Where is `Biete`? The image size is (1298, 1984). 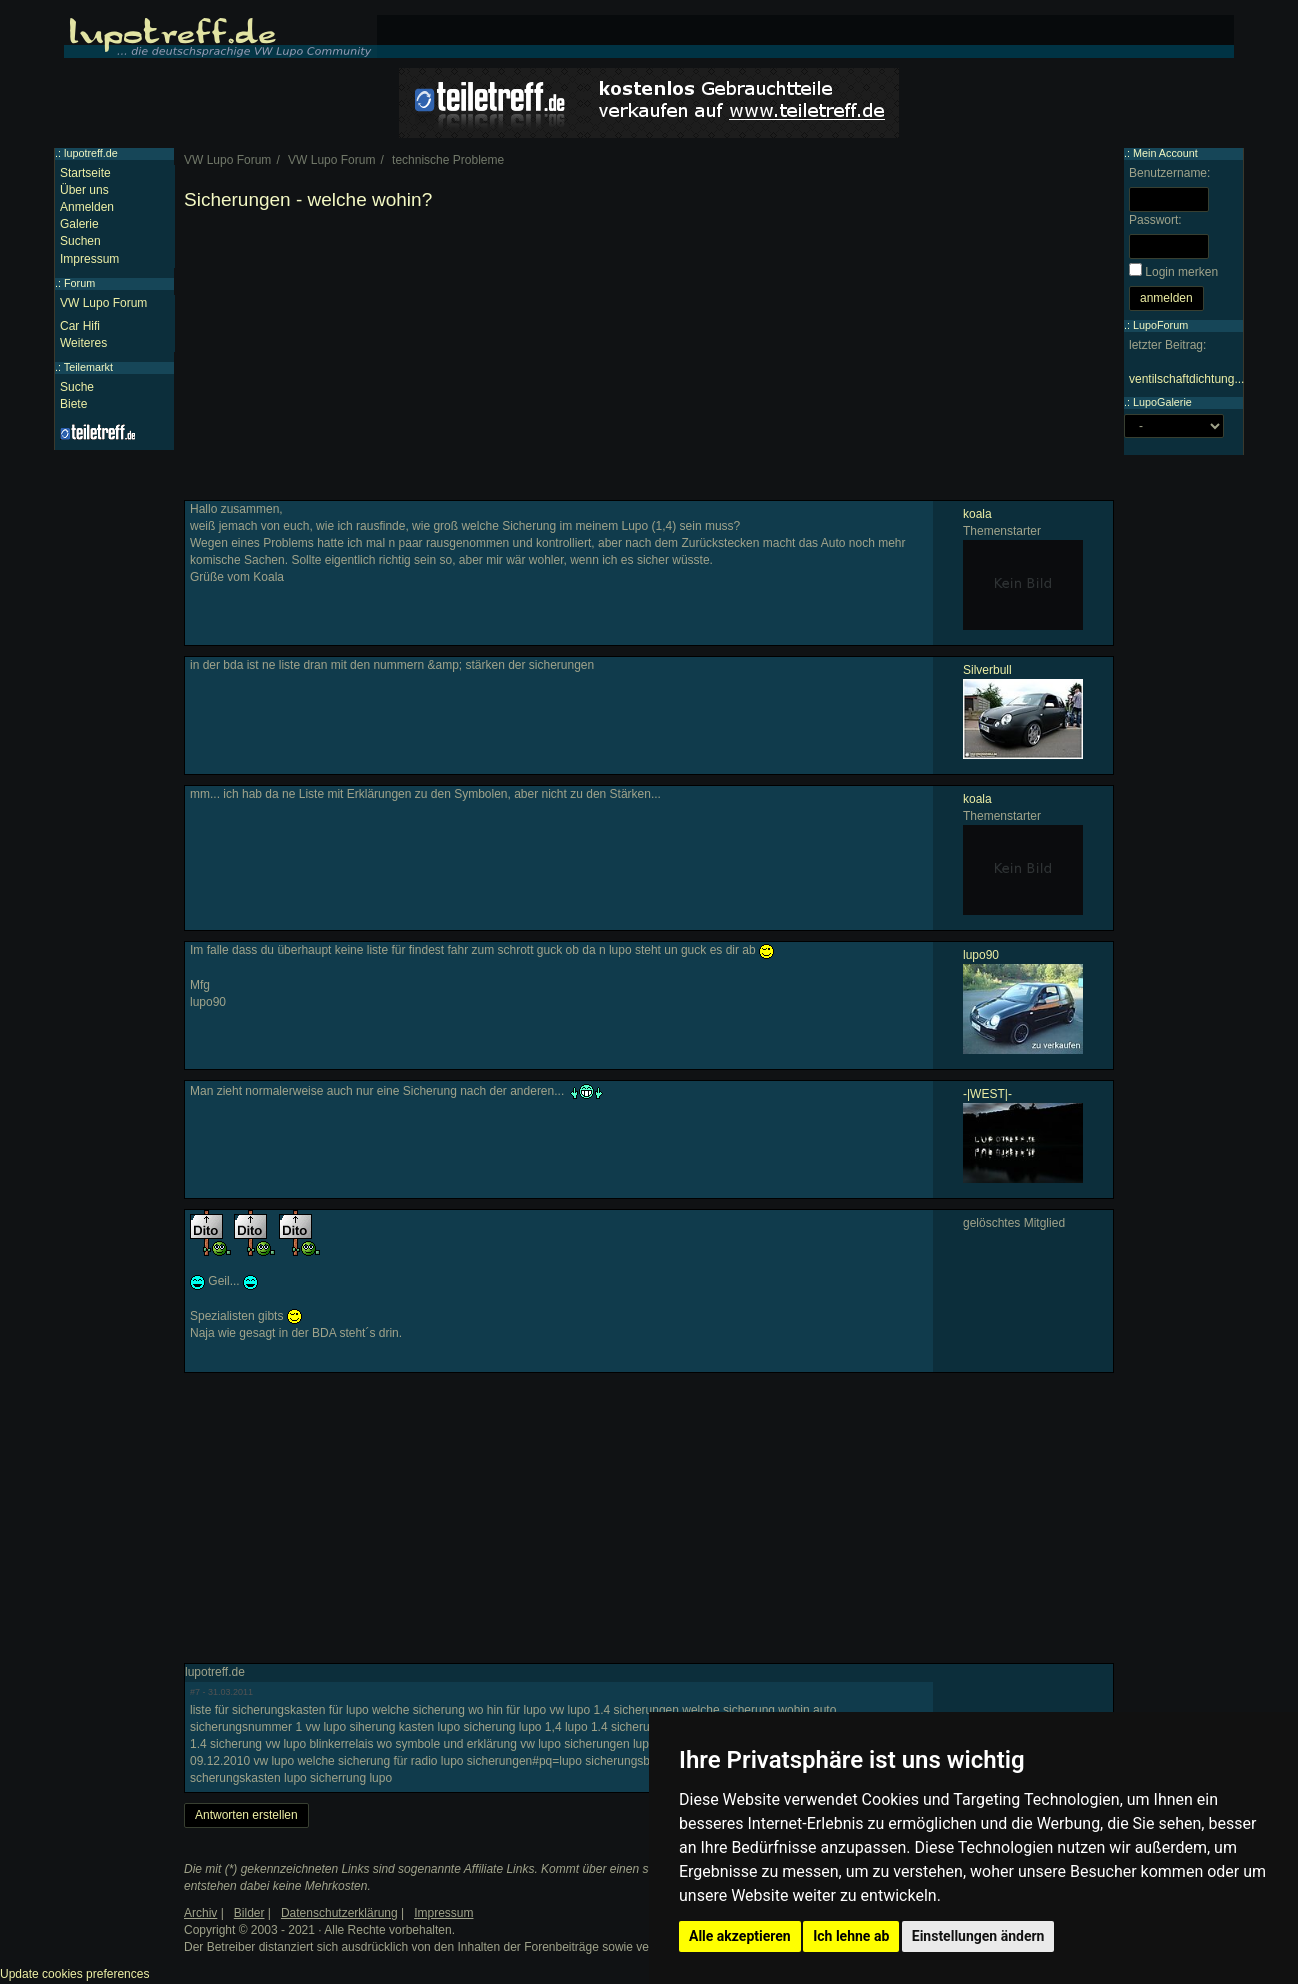 Biete is located at coordinates (73, 404).